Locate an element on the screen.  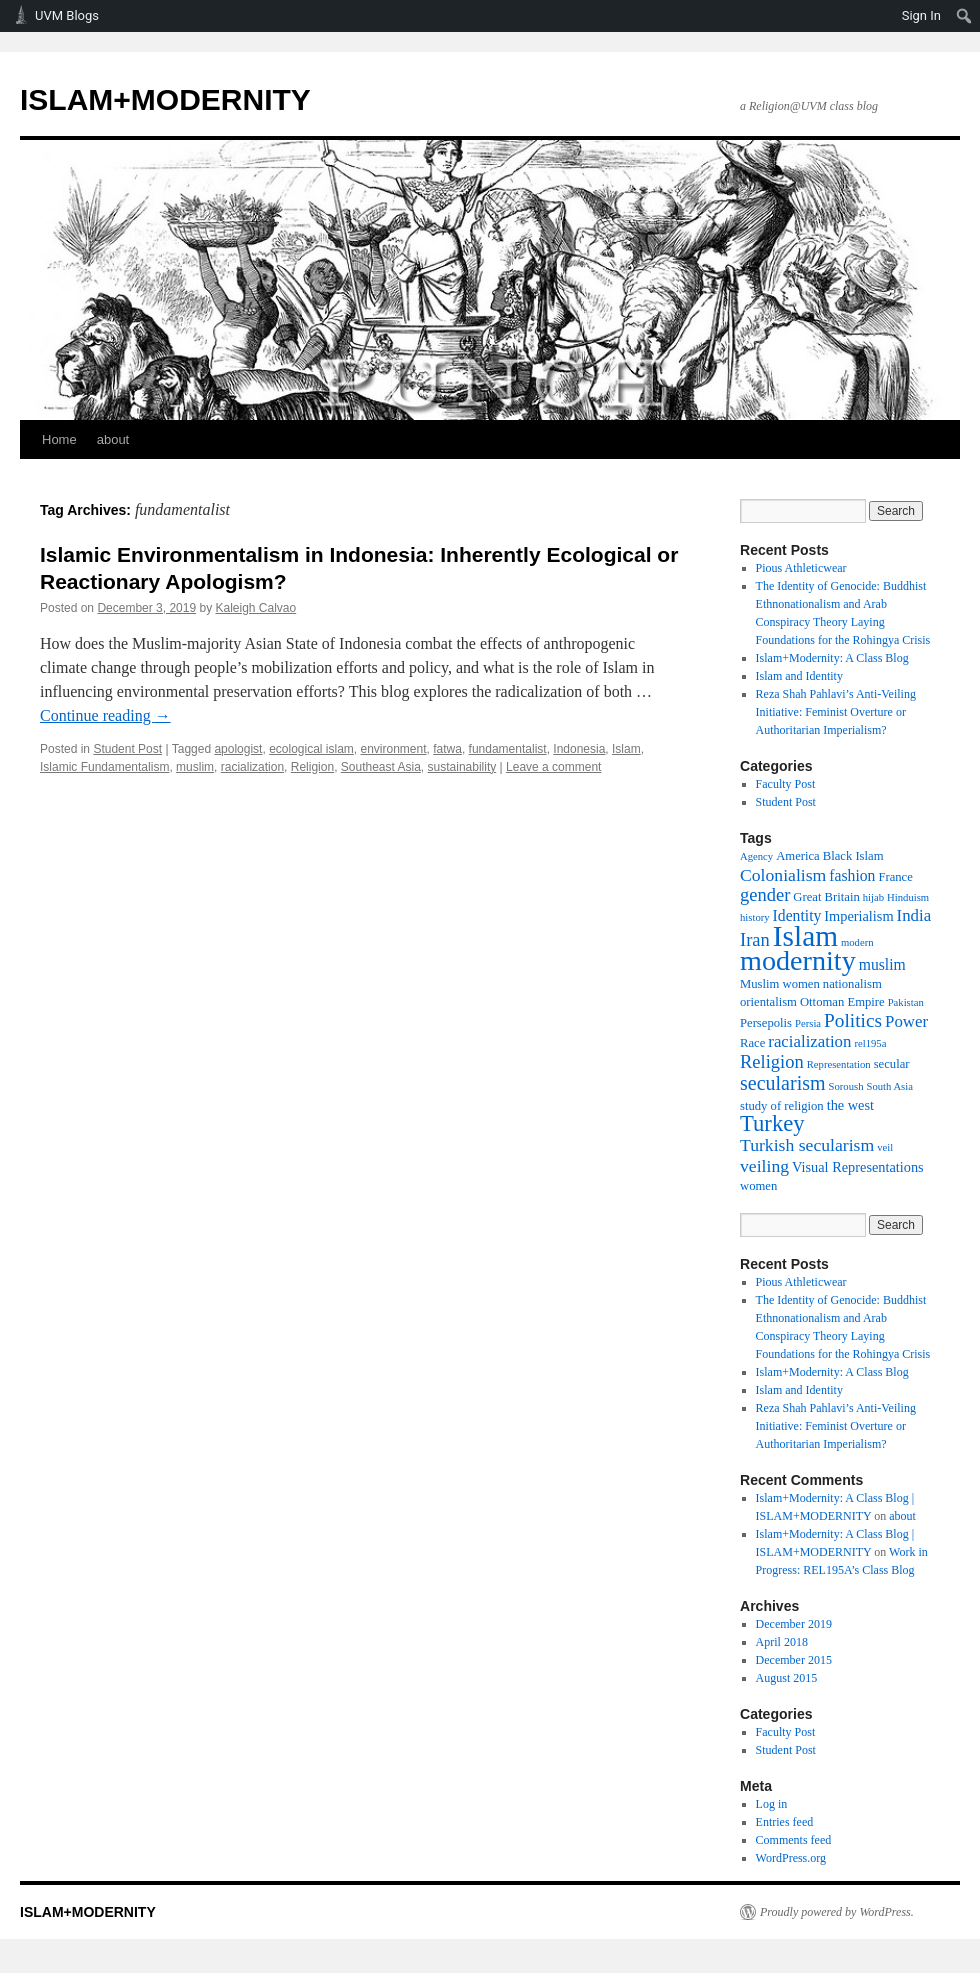
muslim is located at coordinates (195, 767).